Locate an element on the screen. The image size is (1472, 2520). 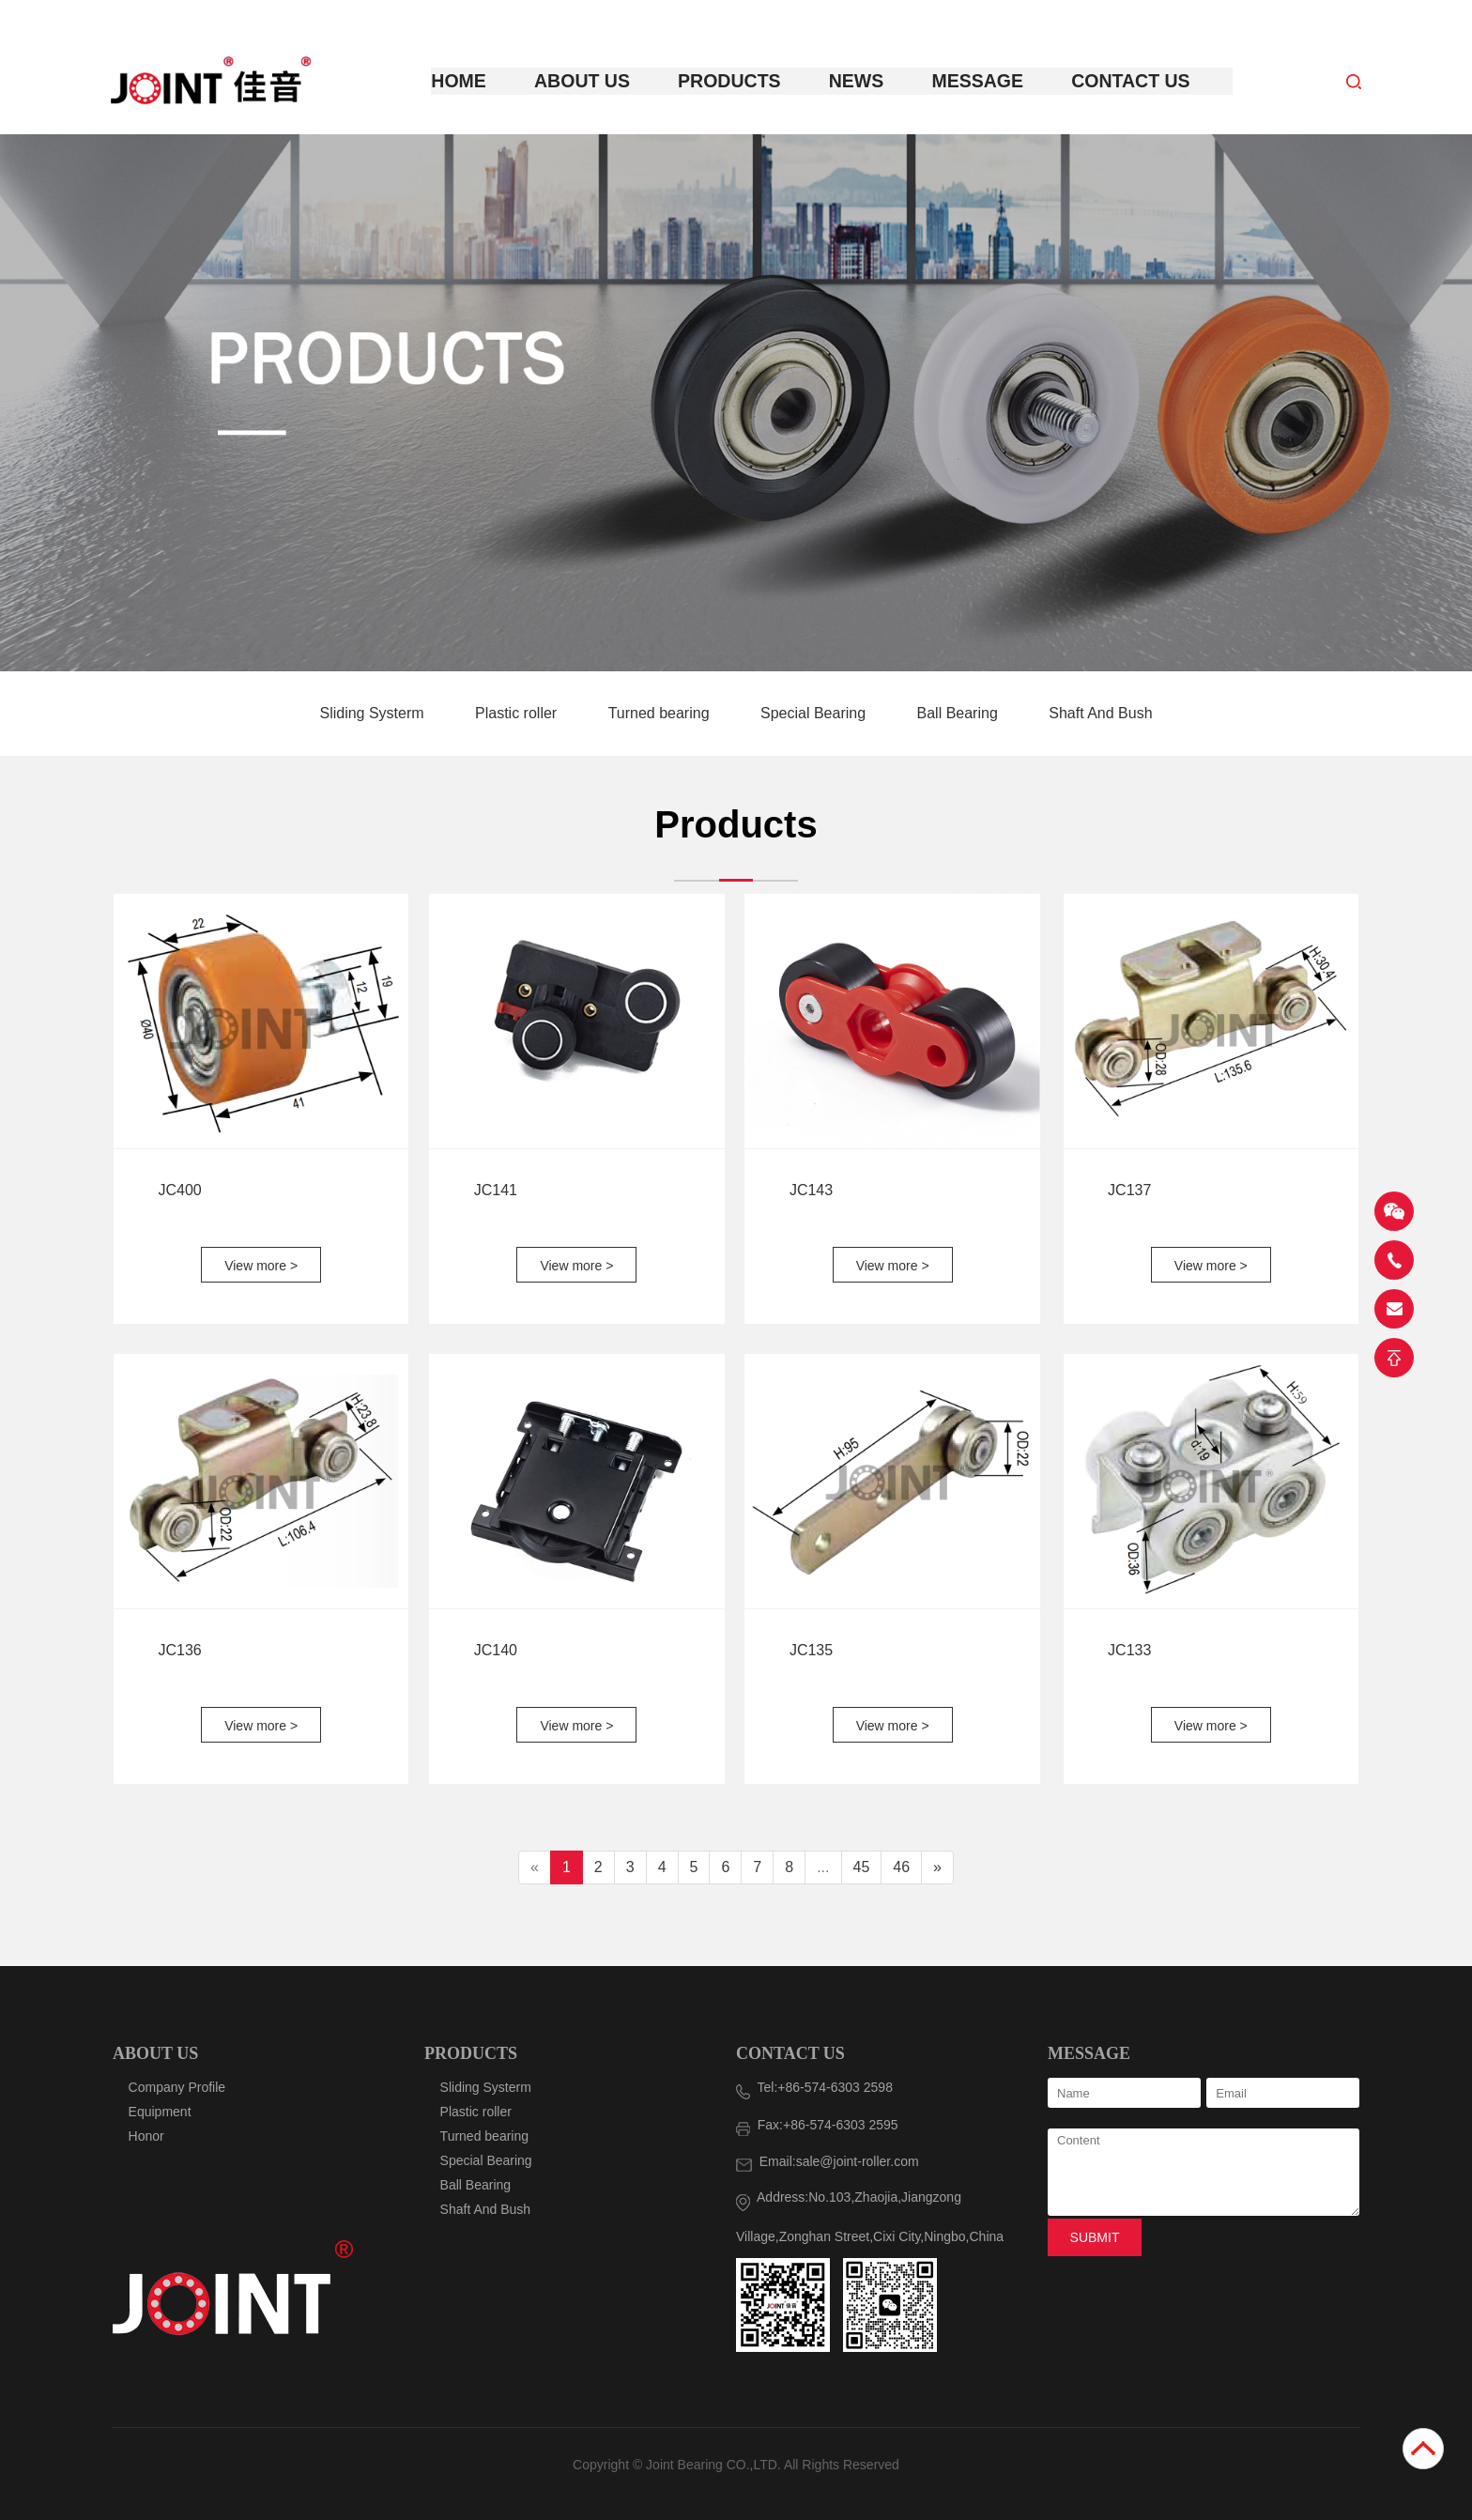
PRODUCTS is located at coordinates (470, 2053).